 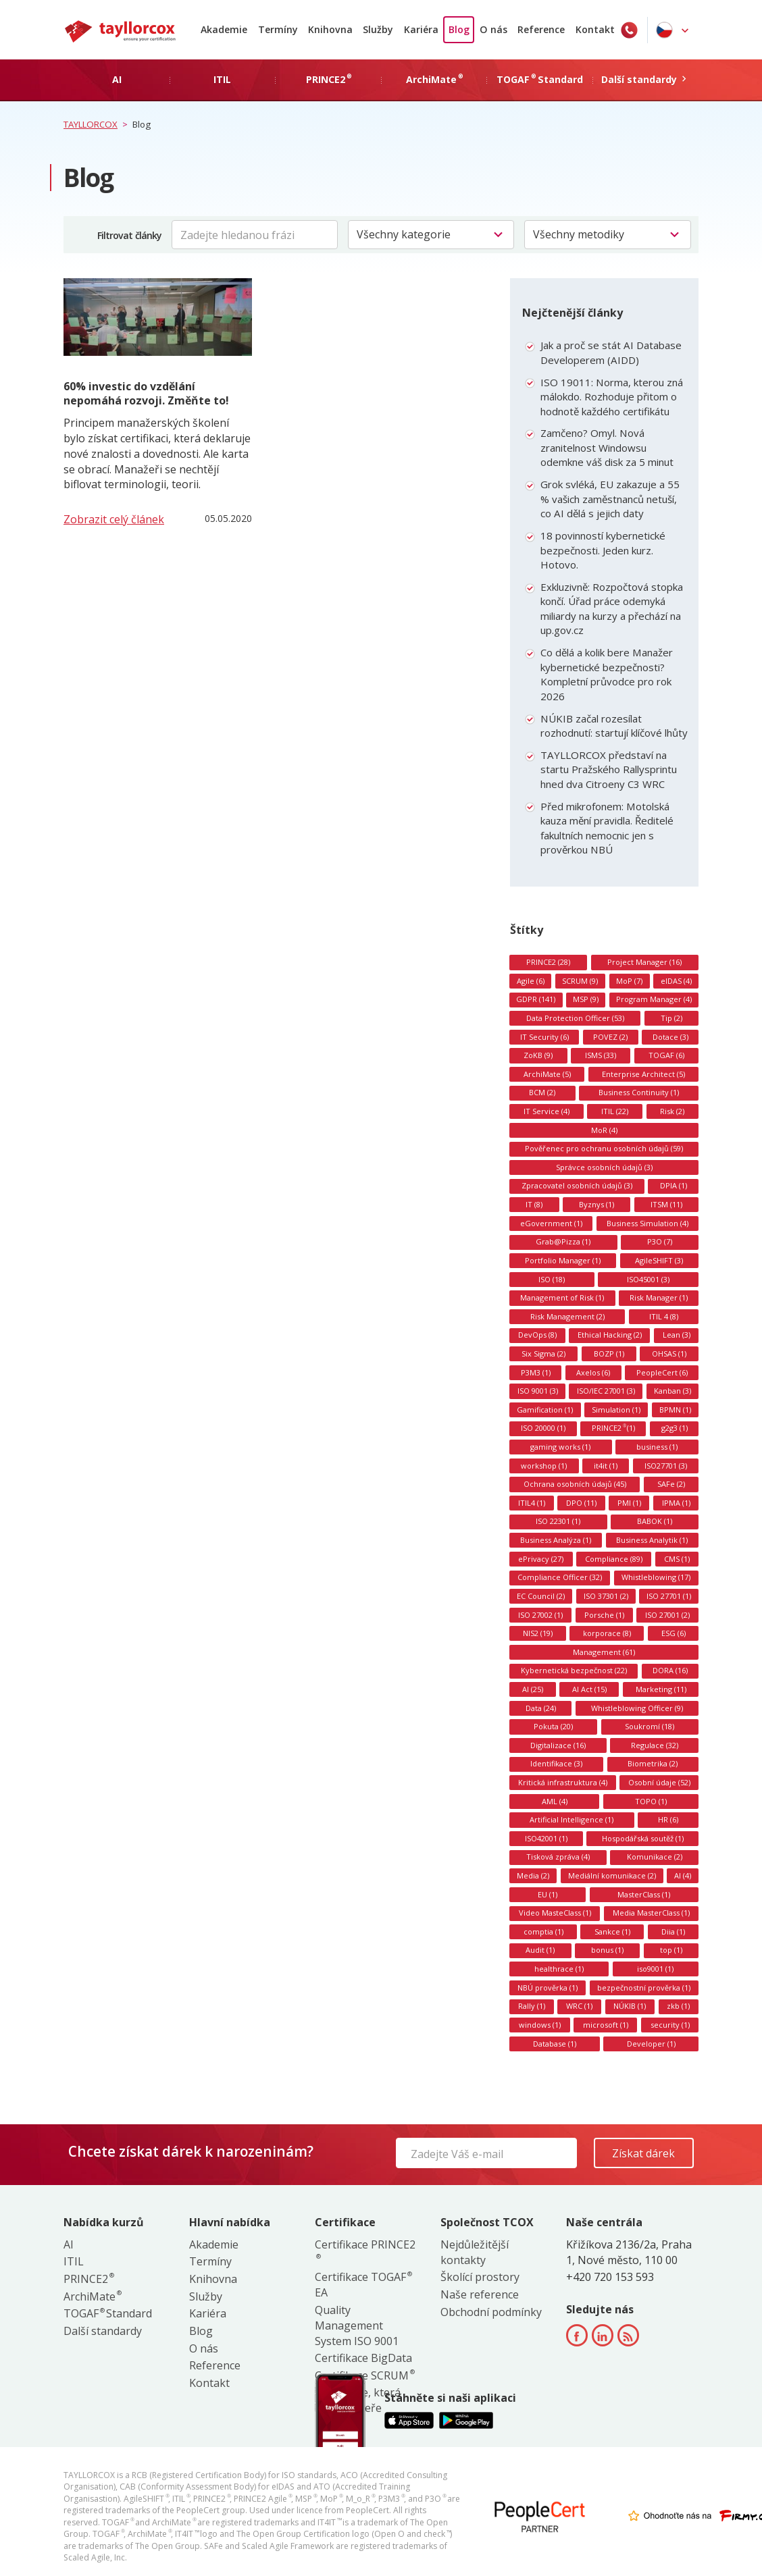 What do you see at coordinates (659, 1260) in the screenshot?
I see `AgileSHIFT (3)` at bounding box center [659, 1260].